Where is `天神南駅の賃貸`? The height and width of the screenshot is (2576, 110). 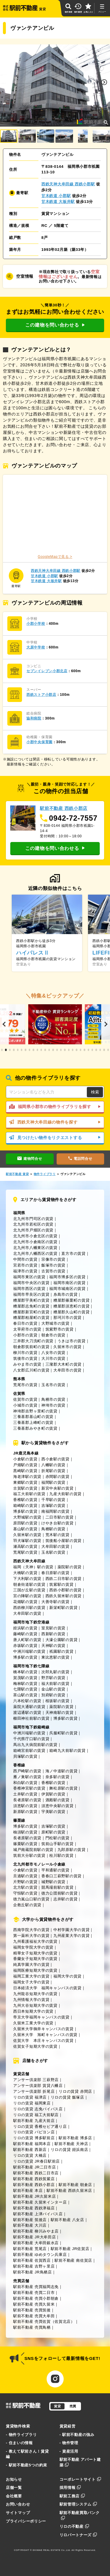 天神南駅の賃貸 is located at coordinates (59, 1712).